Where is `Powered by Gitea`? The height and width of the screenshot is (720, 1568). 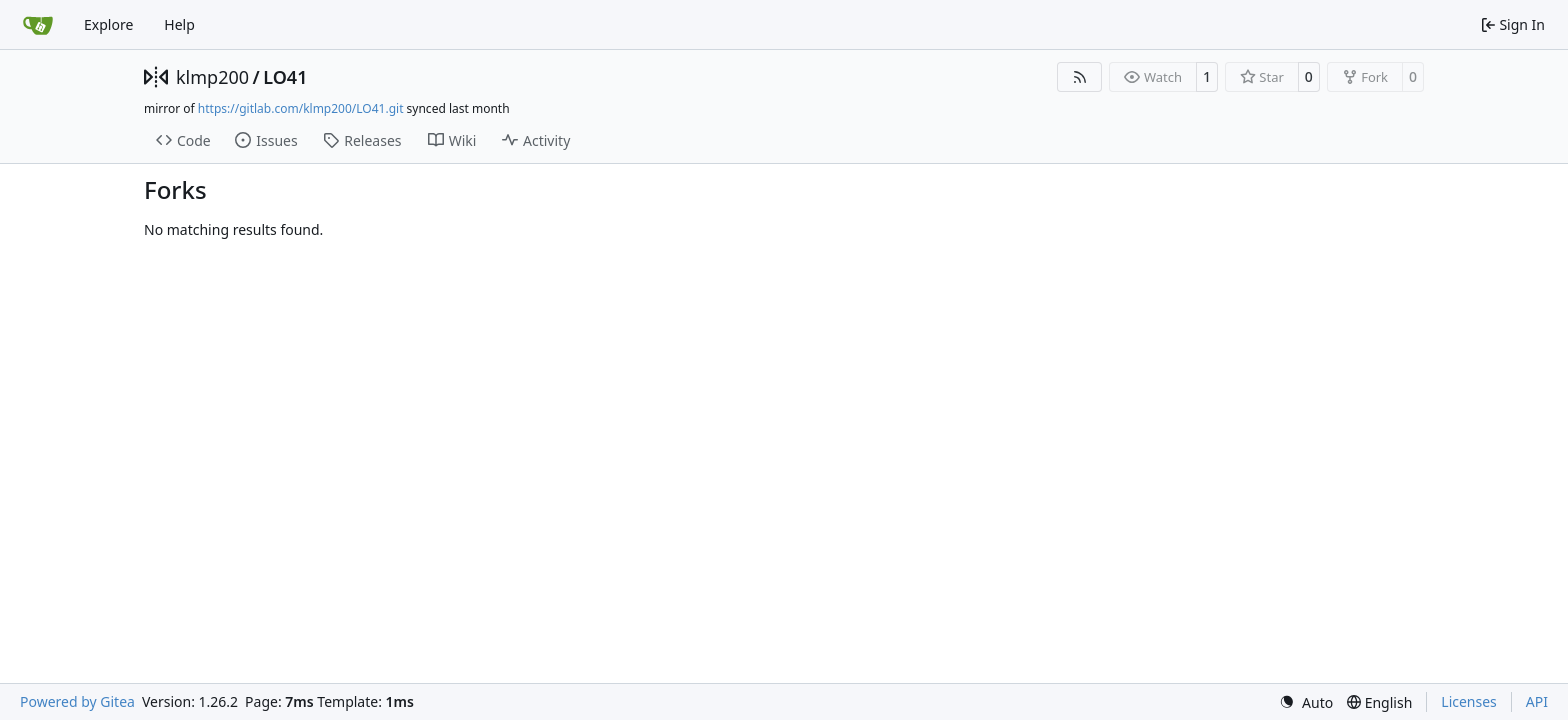
Powered by Gitea is located at coordinates (77, 701).